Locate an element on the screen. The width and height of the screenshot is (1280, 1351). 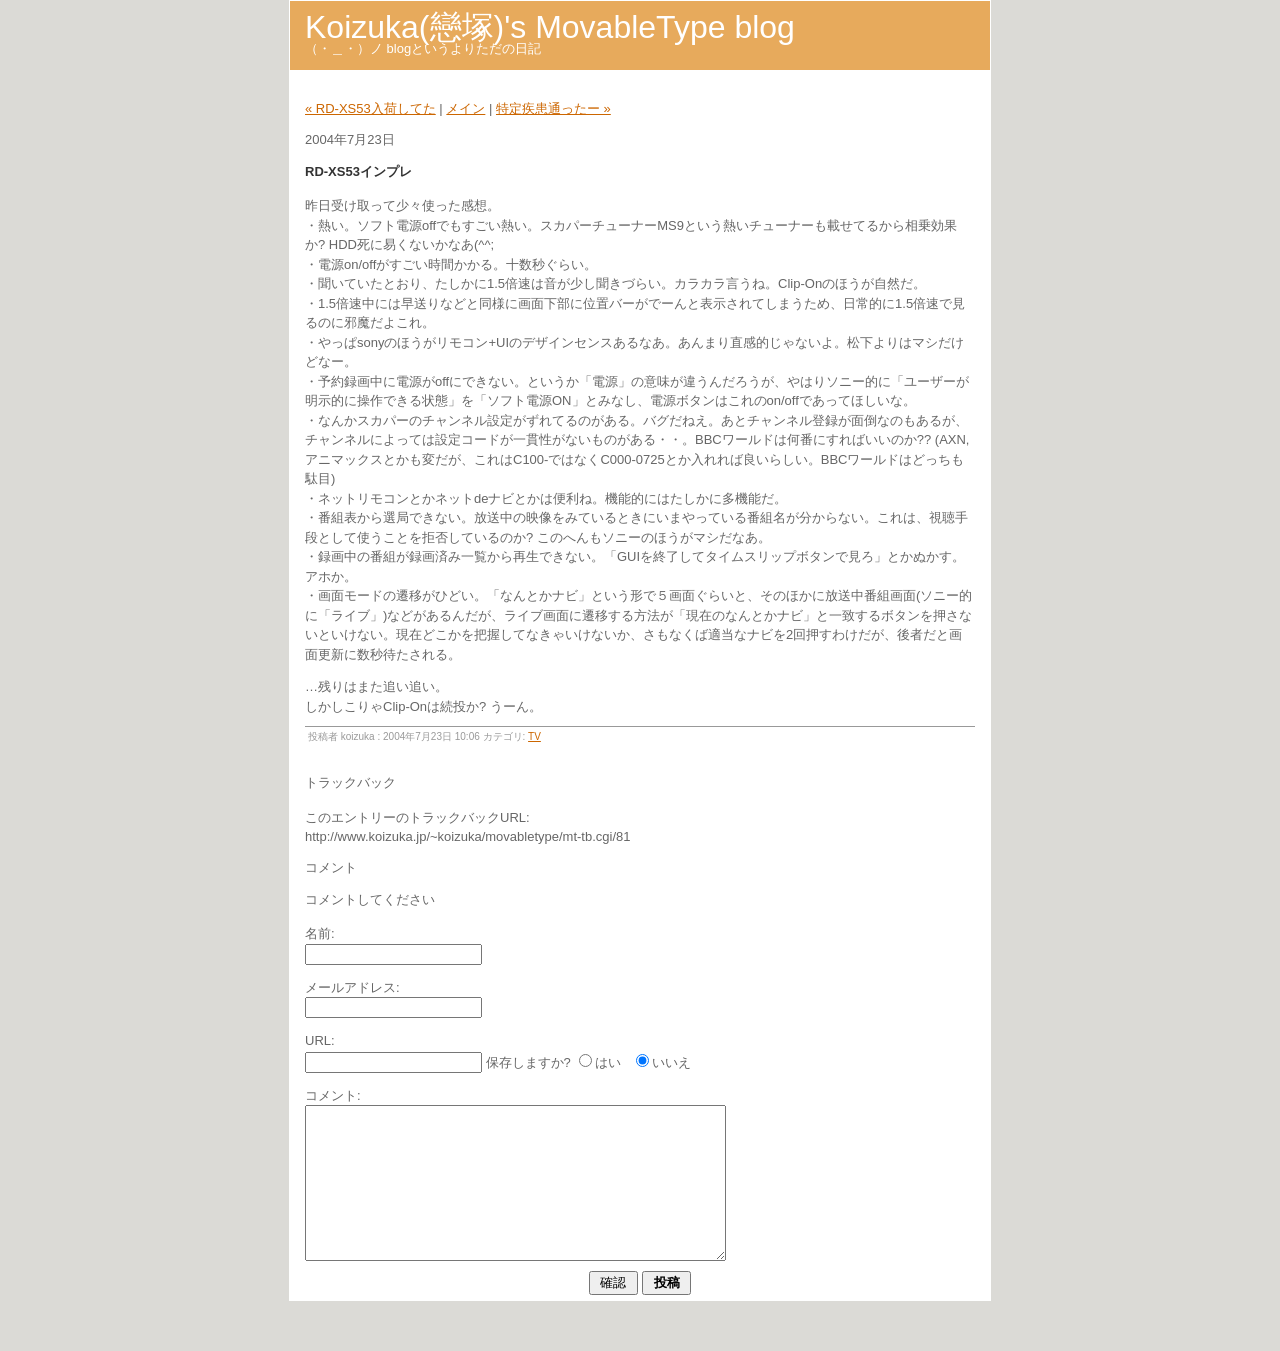
TV is located at coordinates (534, 736).